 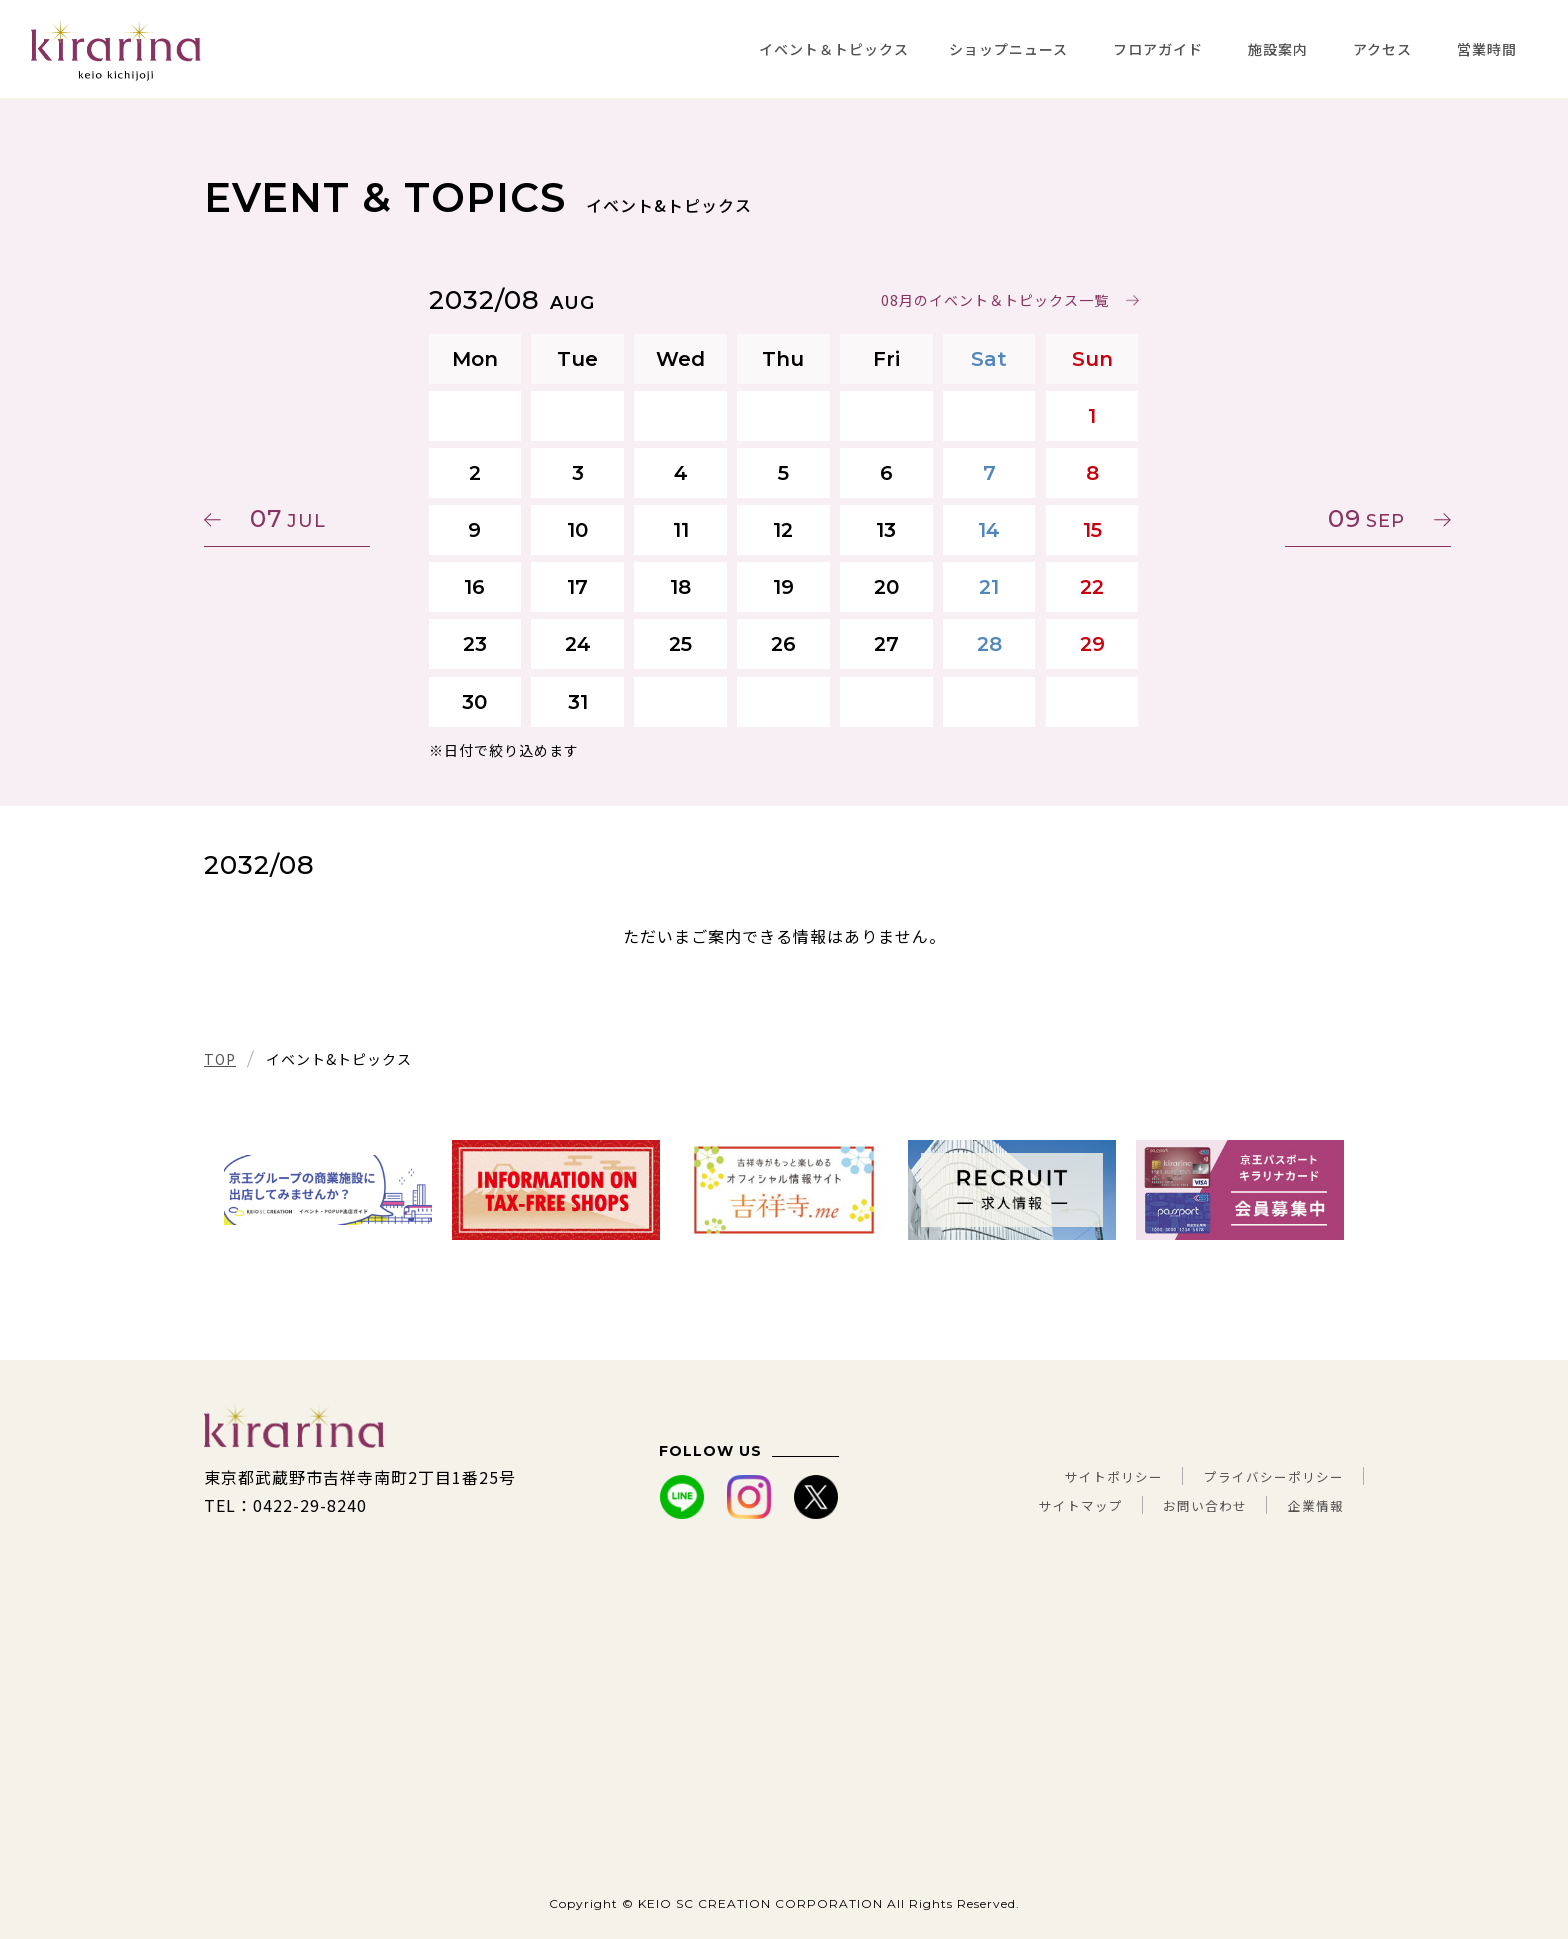 What do you see at coordinates (1382, 49) in the screenshot?
I see `アクセス` at bounding box center [1382, 49].